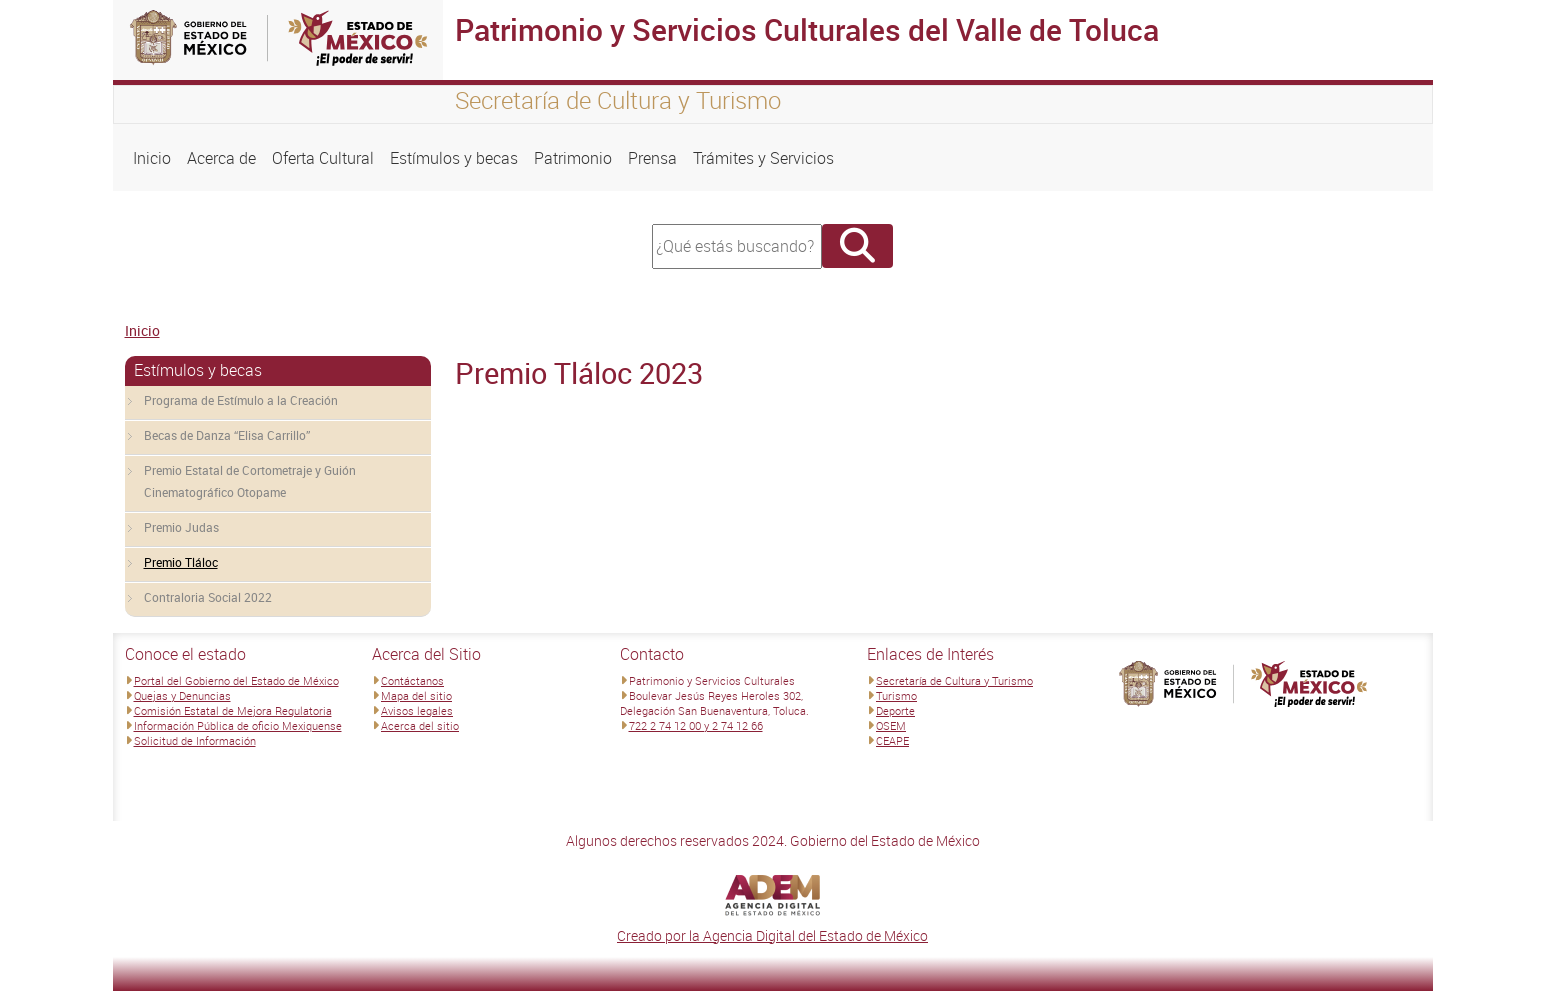 The height and width of the screenshot is (991, 1545). What do you see at coordinates (652, 158) in the screenshot?
I see `Prensa` at bounding box center [652, 158].